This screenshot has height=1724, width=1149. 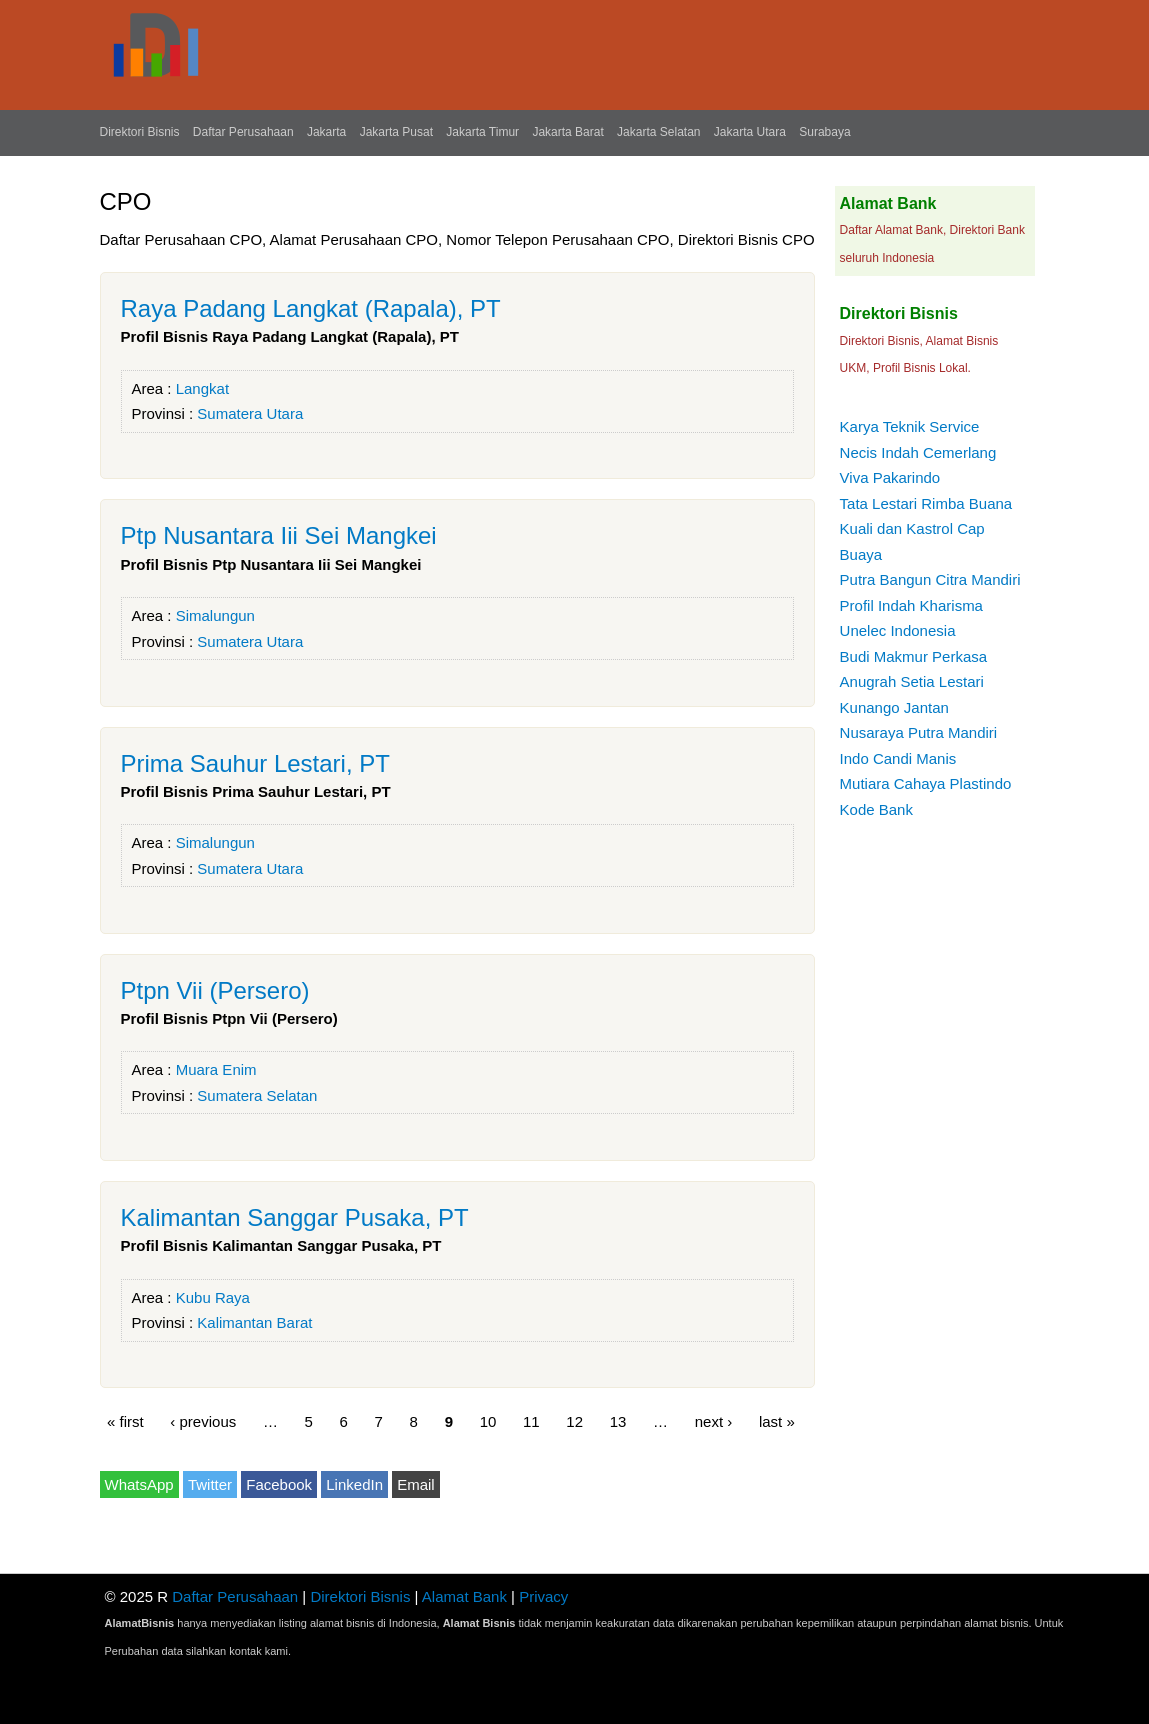 I want to click on Jakarta Pusat, so click(x=396, y=132).